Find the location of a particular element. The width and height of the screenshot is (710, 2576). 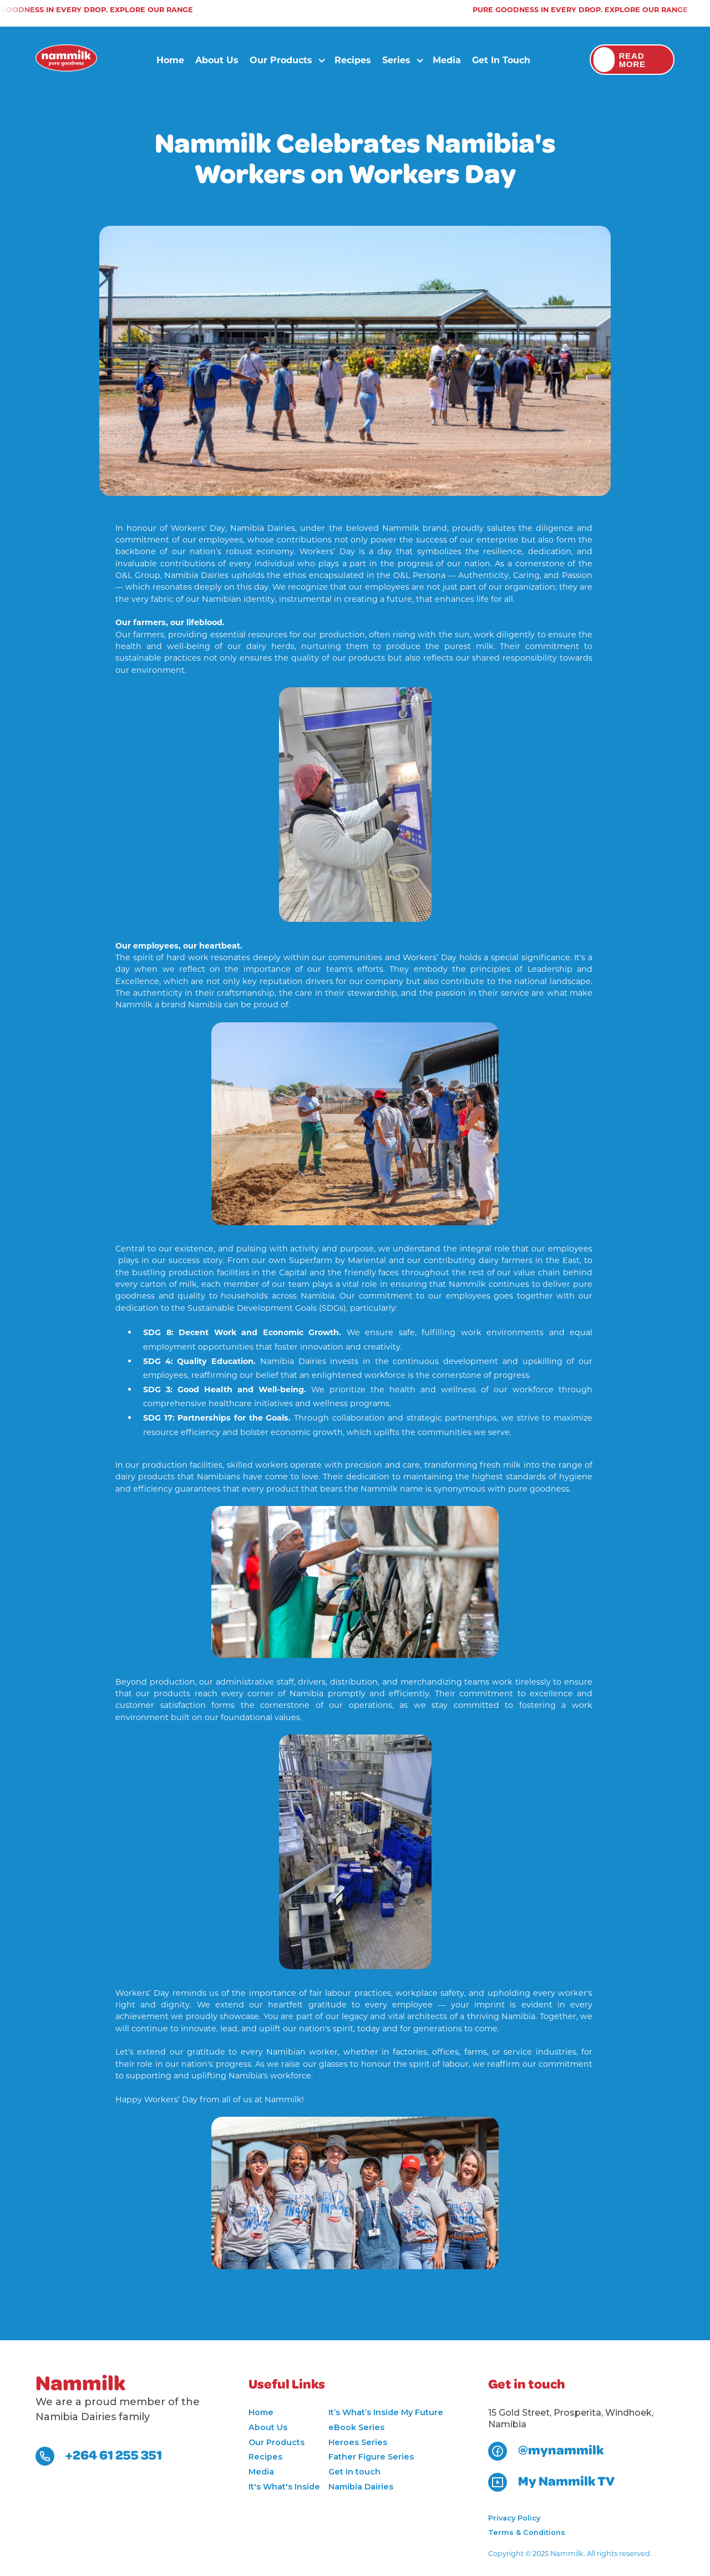

It's What's Inside is located at coordinates (284, 2487).